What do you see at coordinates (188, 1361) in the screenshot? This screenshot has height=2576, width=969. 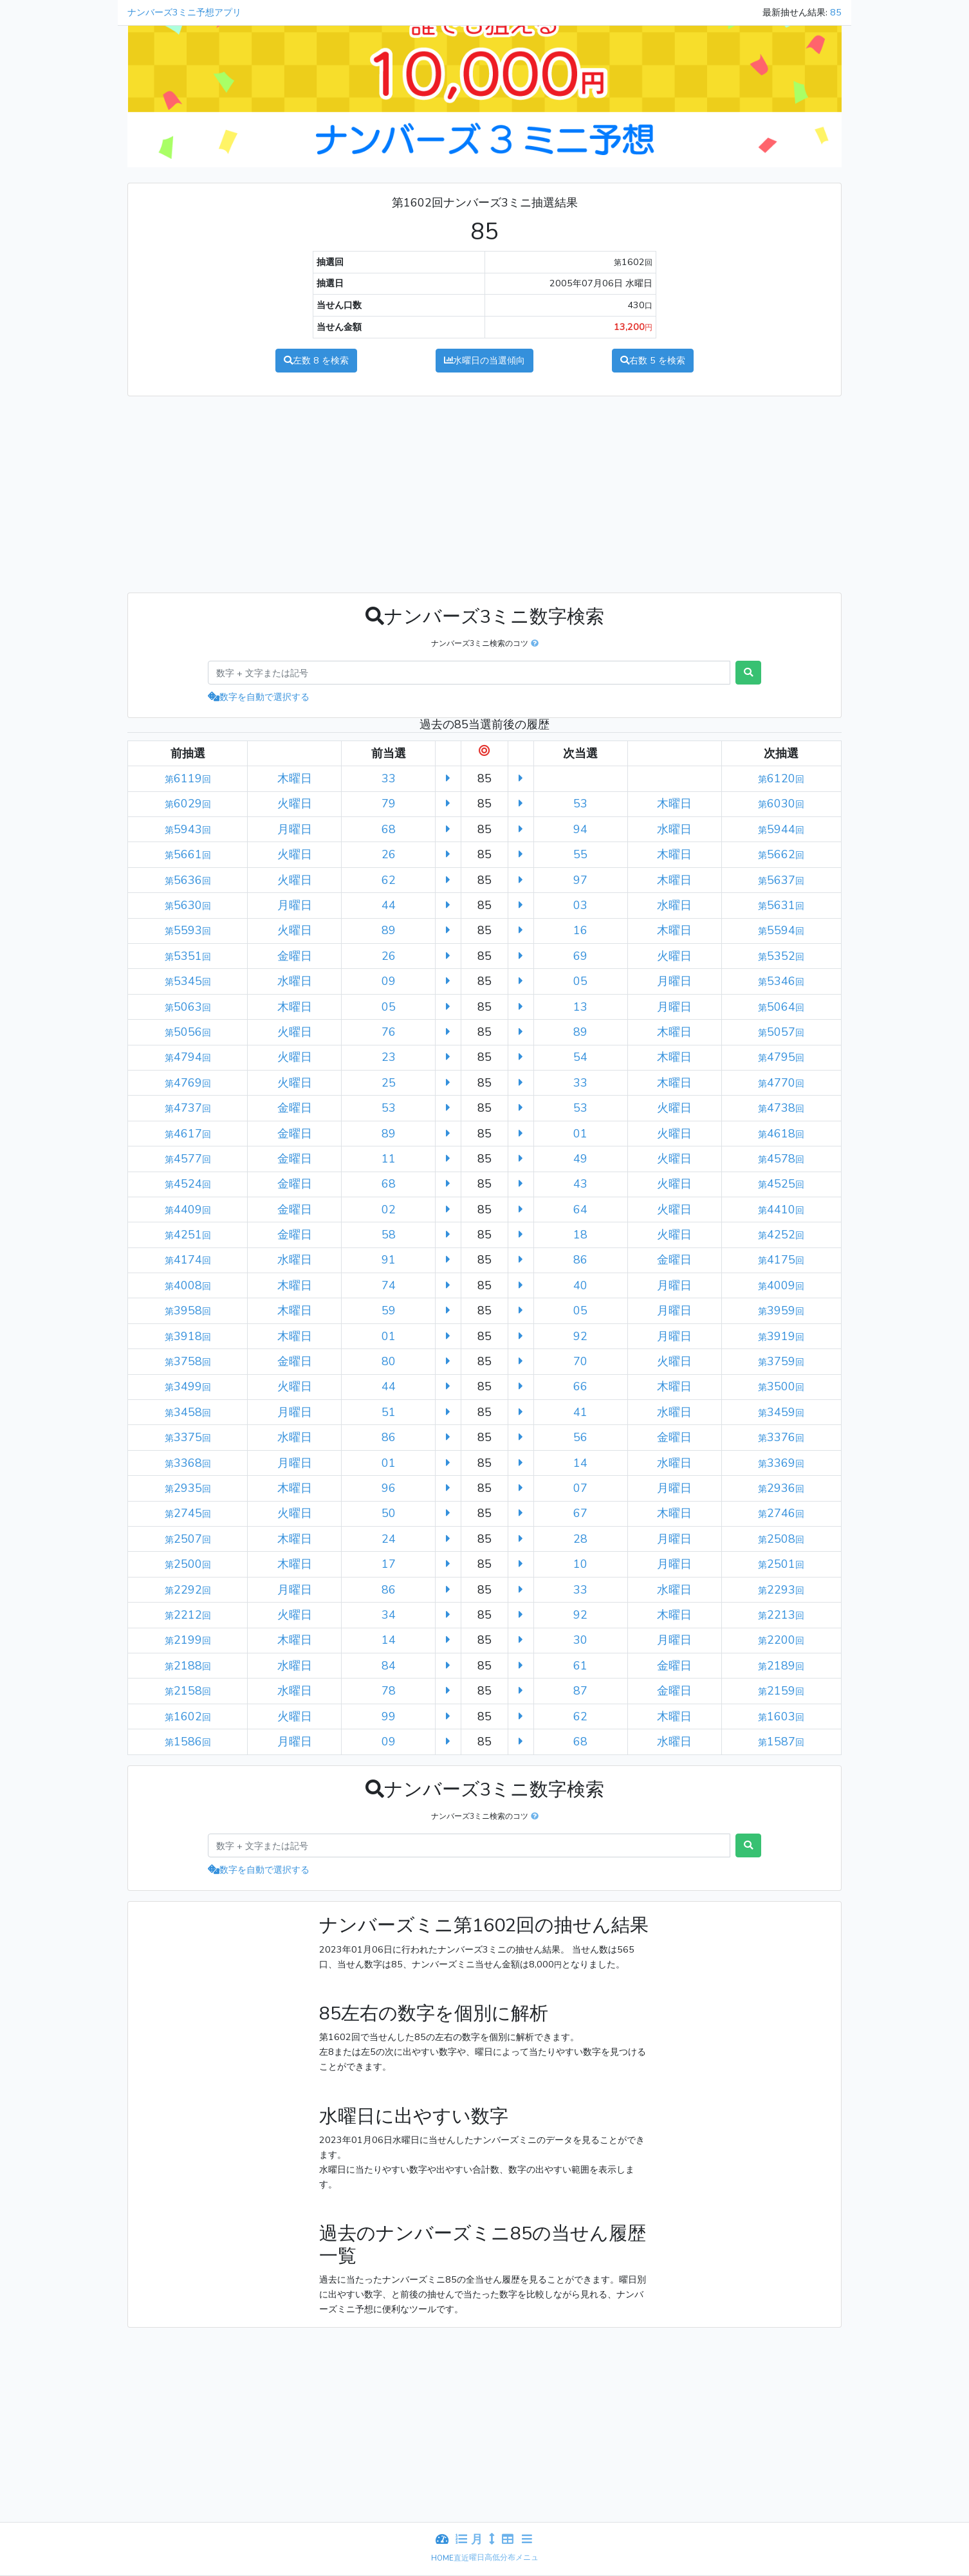 I see `3758` at bounding box center [188, 1361].